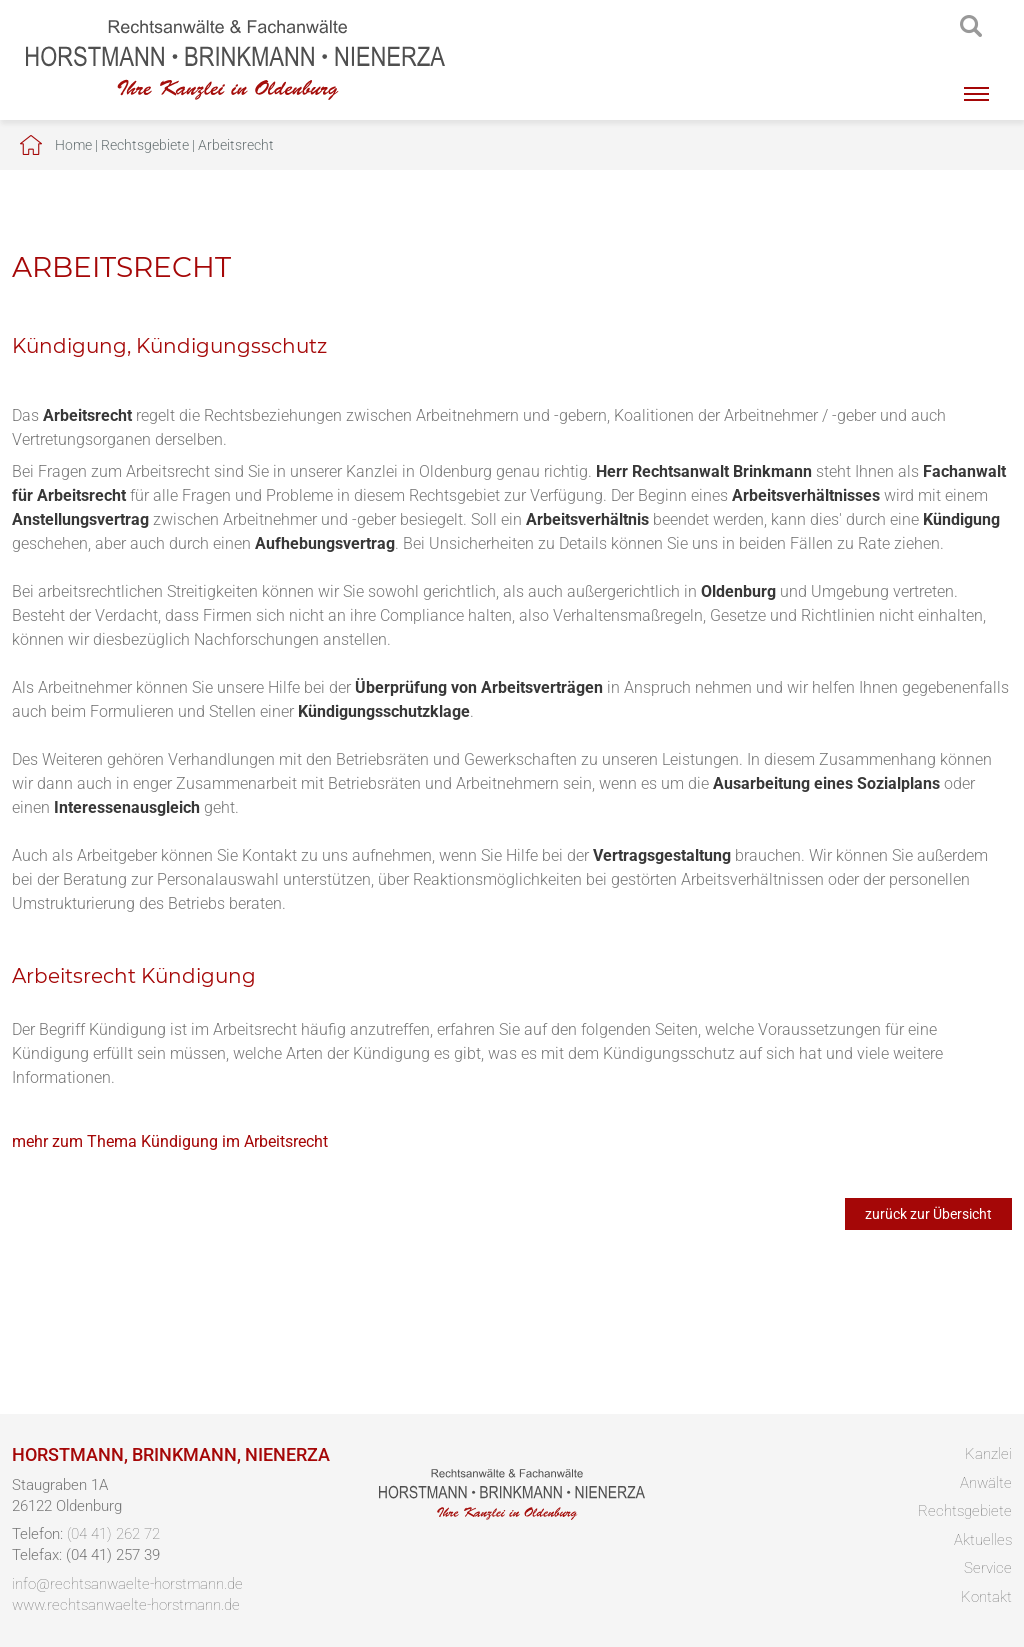 Image resolution: width=1024 pixels, height=1647 pixels. Describe the element at coordinates (988, 1454) in the screenshot. I see `Kanzlei` at that location.